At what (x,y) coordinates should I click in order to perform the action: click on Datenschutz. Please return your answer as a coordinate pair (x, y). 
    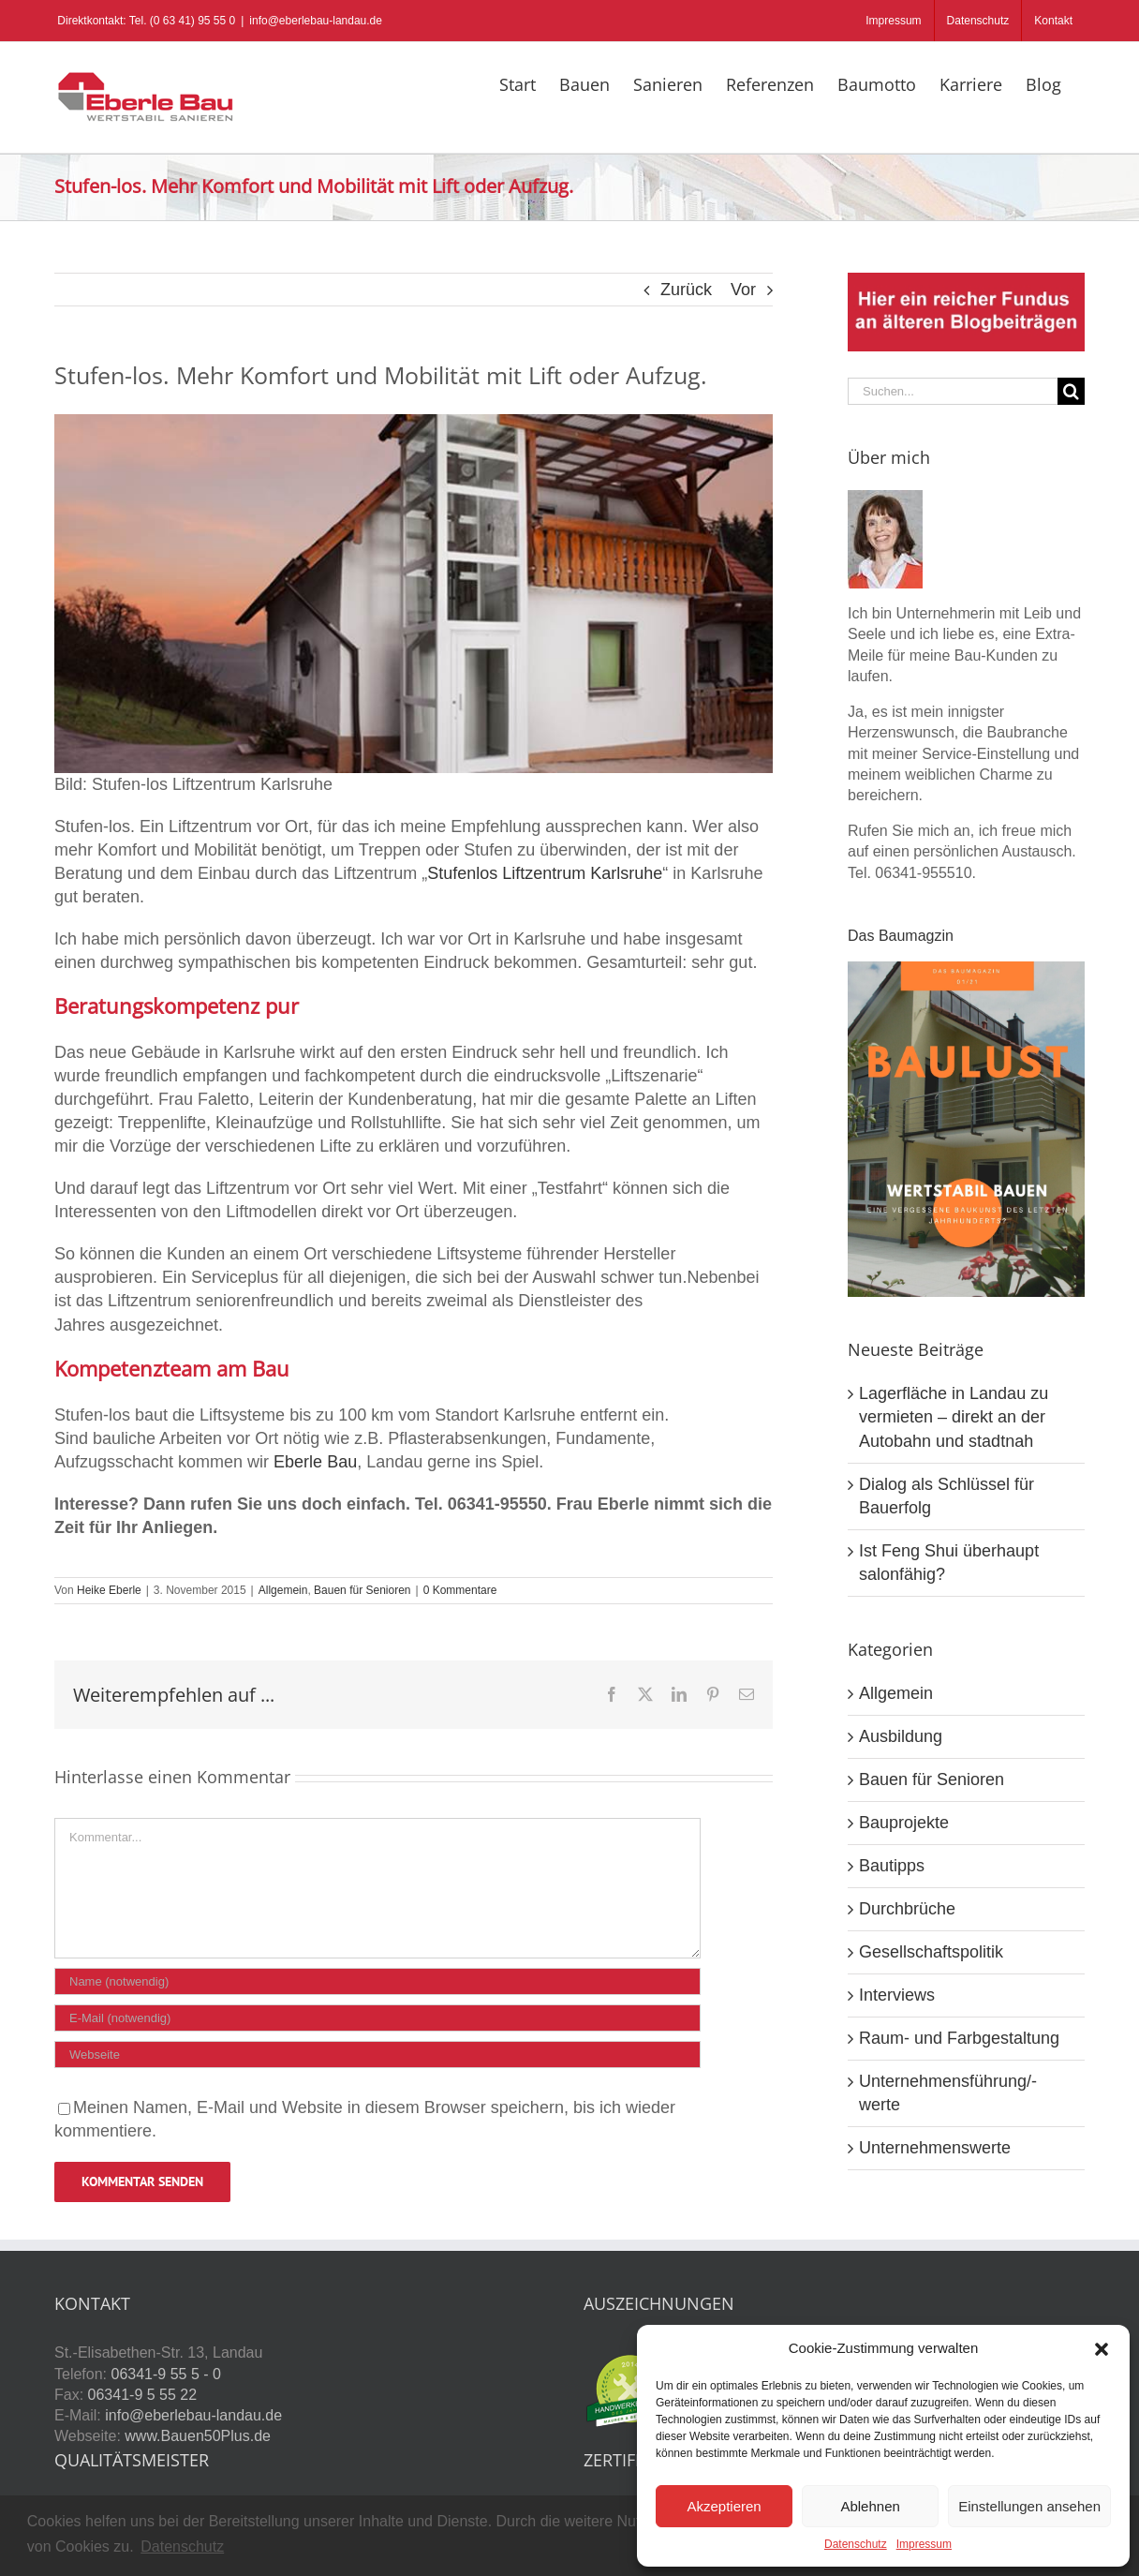
    Looking at the image, I should click on (855, 2544).